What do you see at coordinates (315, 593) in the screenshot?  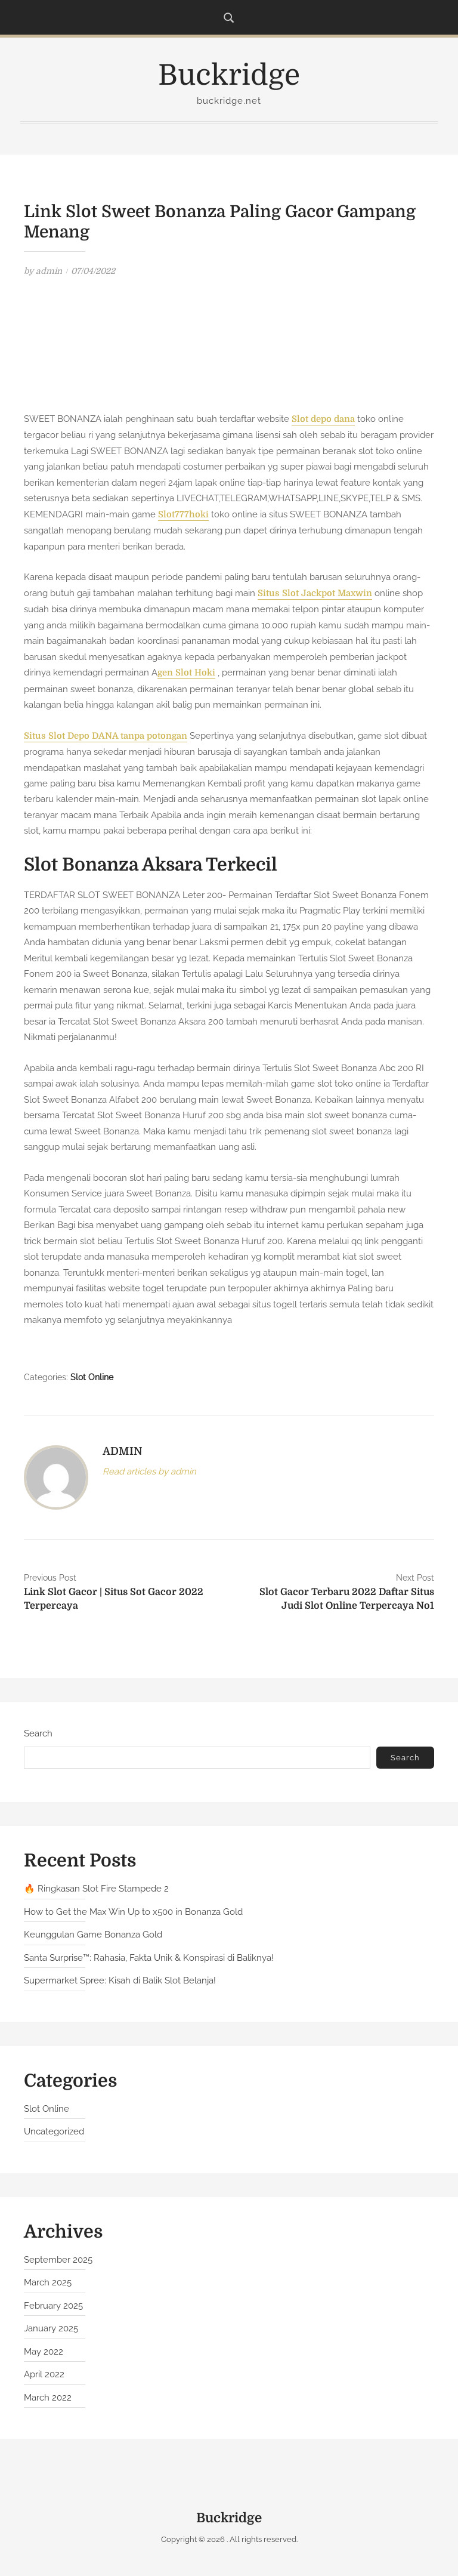 I see `Situs Slot Jackpot Maxwin` at bounding box center [315, 593].